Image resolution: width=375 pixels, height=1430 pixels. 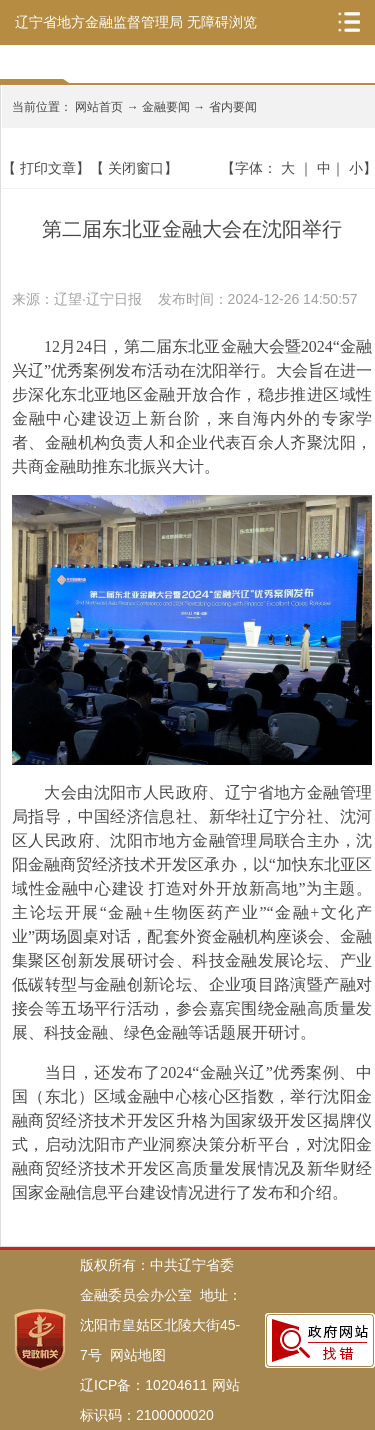 What do you see at coordinates (48, 168) in the screenshot?
I see `打印文章` at bounding box center [48, 168].